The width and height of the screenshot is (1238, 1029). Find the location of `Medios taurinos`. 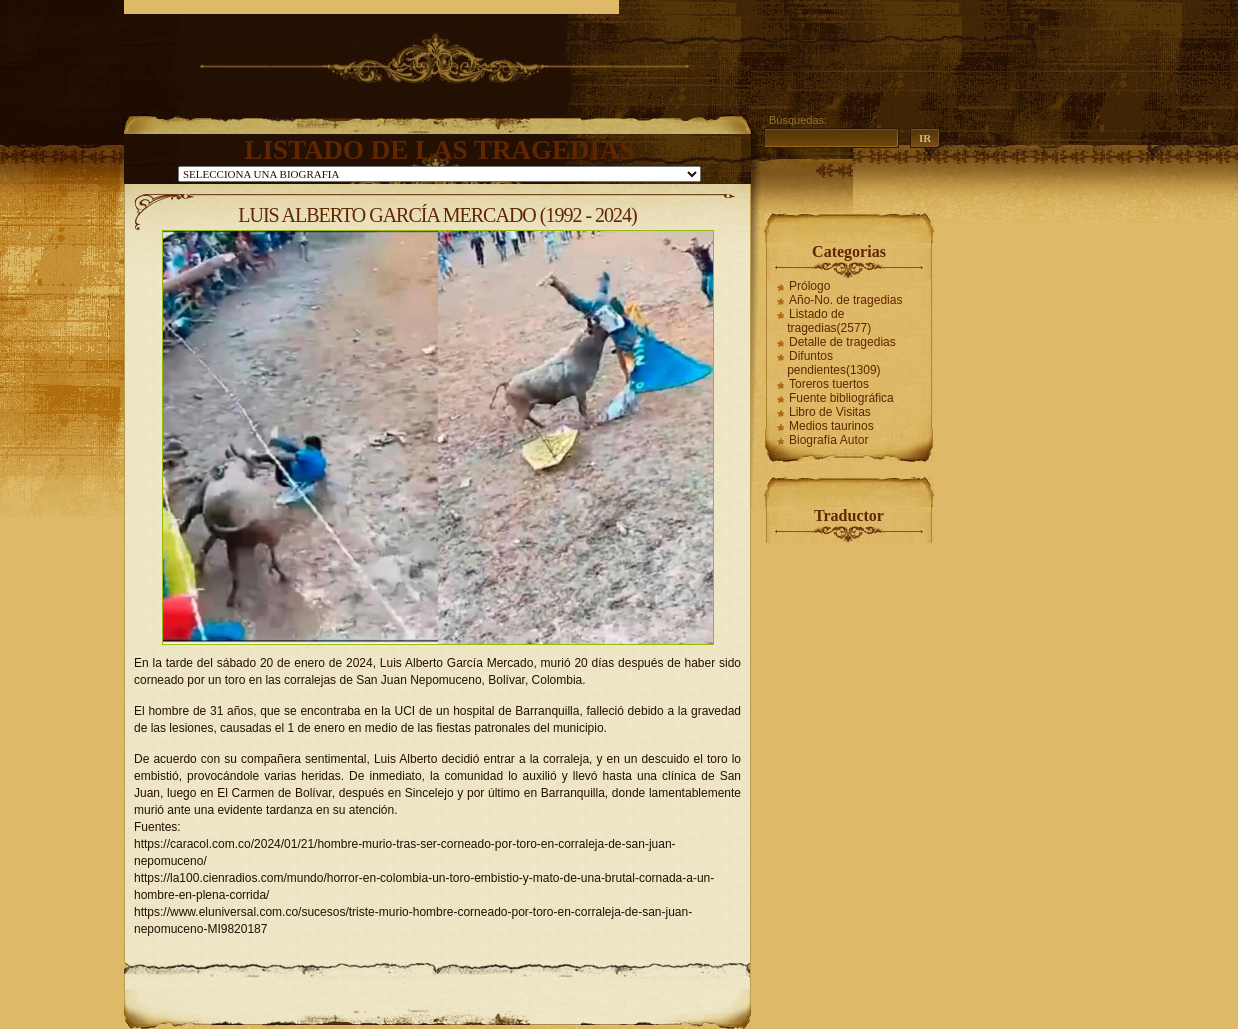

Medios taurinos is located at coordinates (831, 426).